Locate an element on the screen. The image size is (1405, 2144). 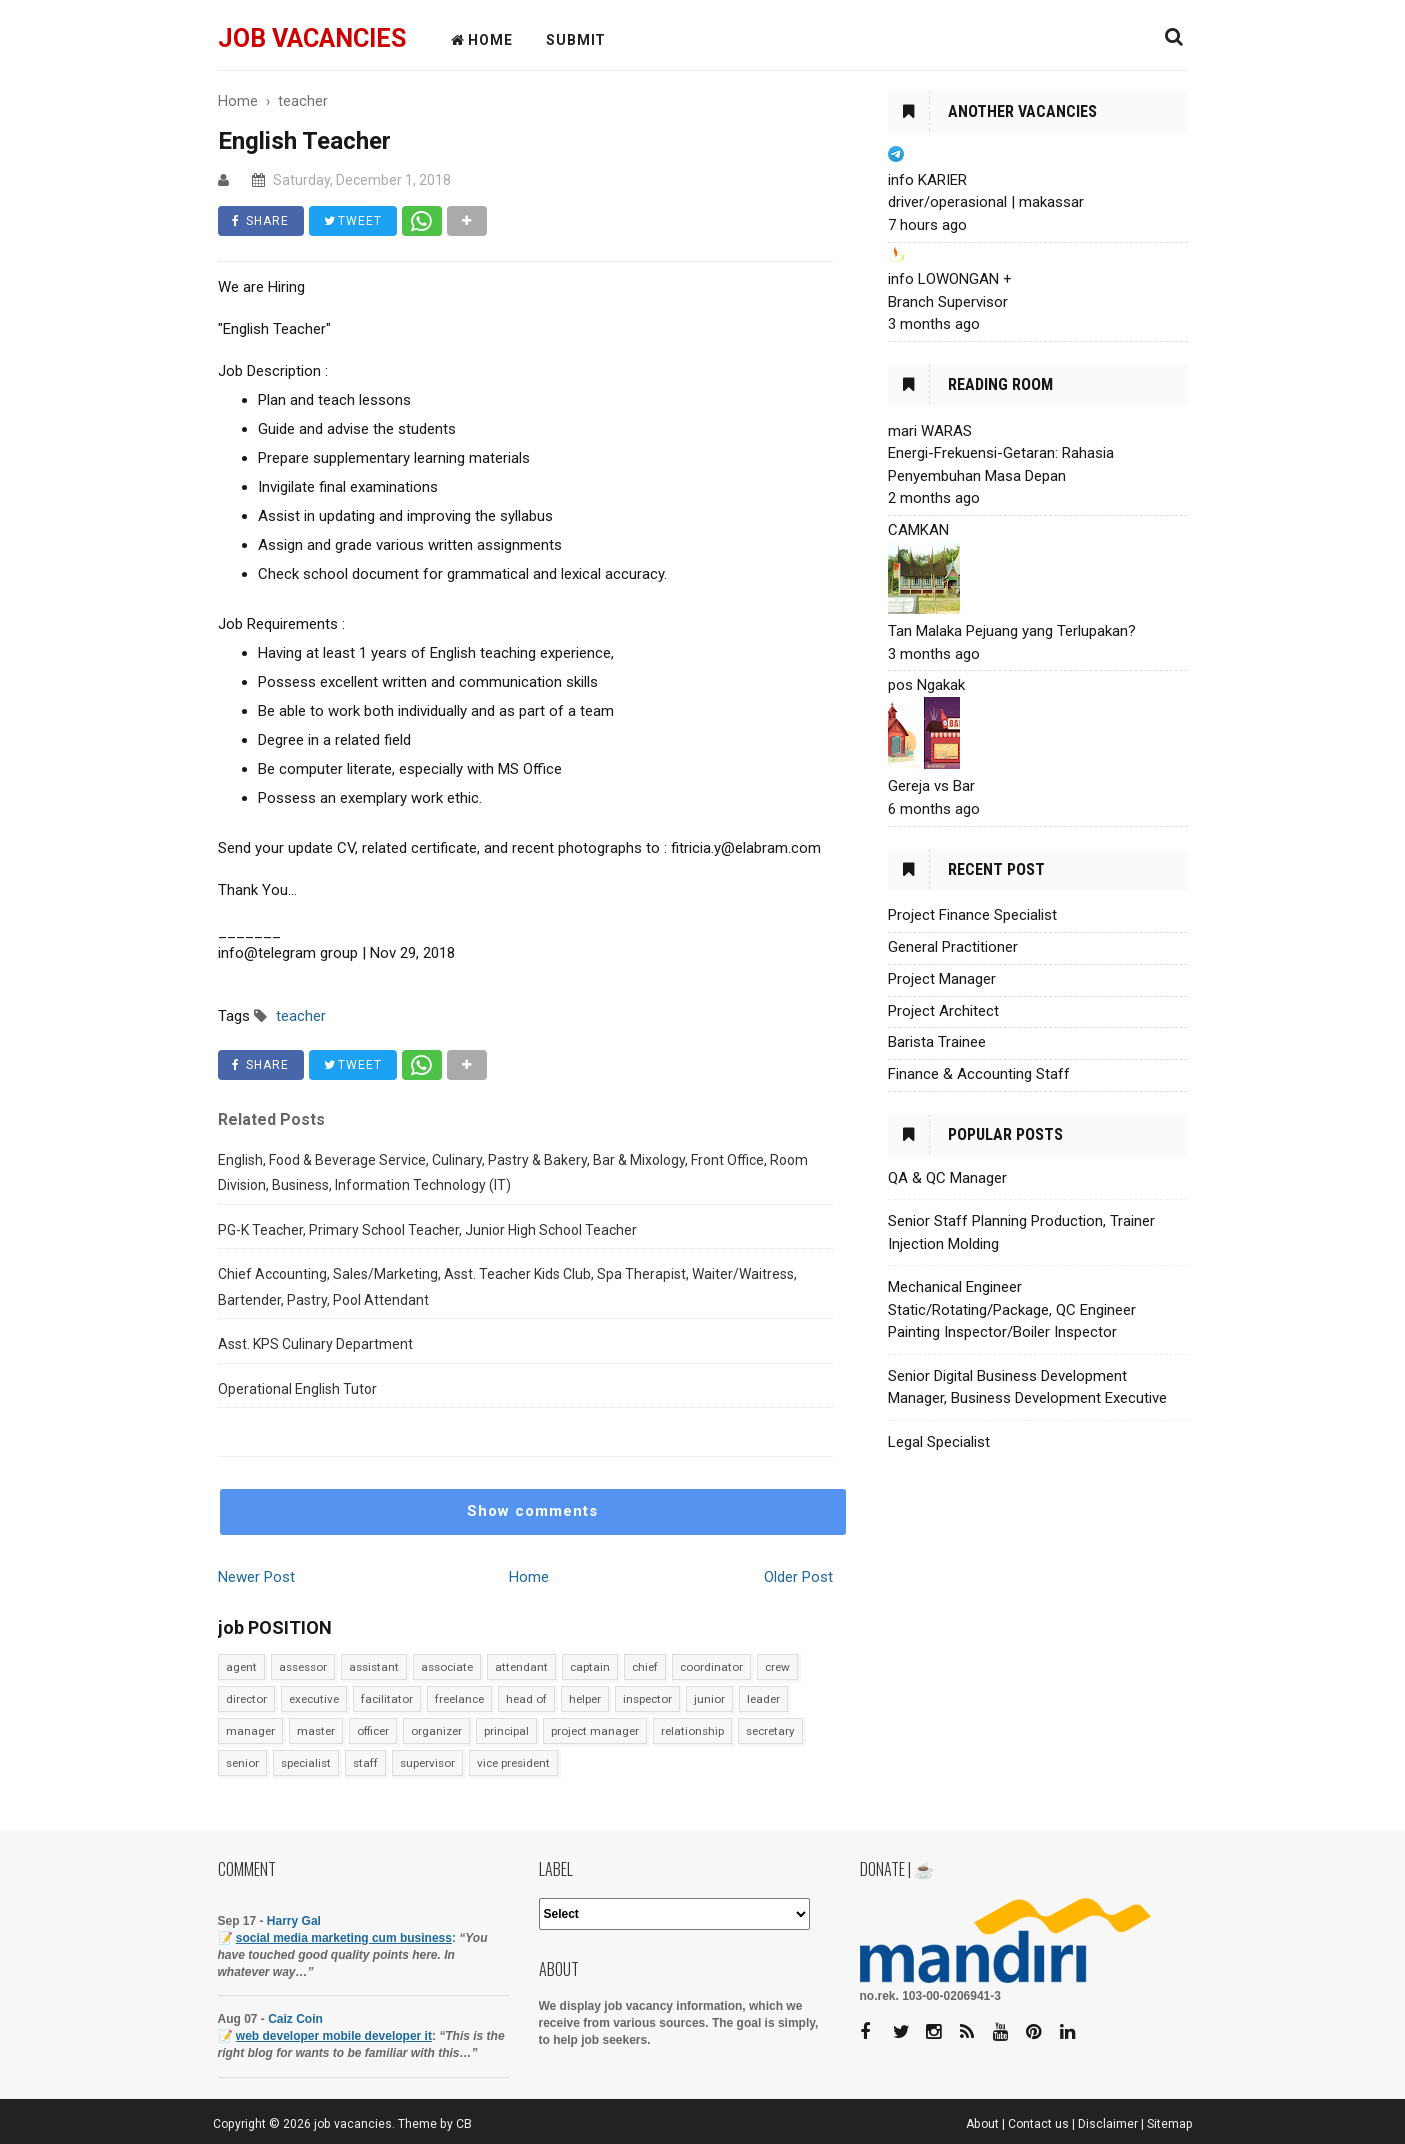
Branch Supervisor is located at coordinates (948, 302).